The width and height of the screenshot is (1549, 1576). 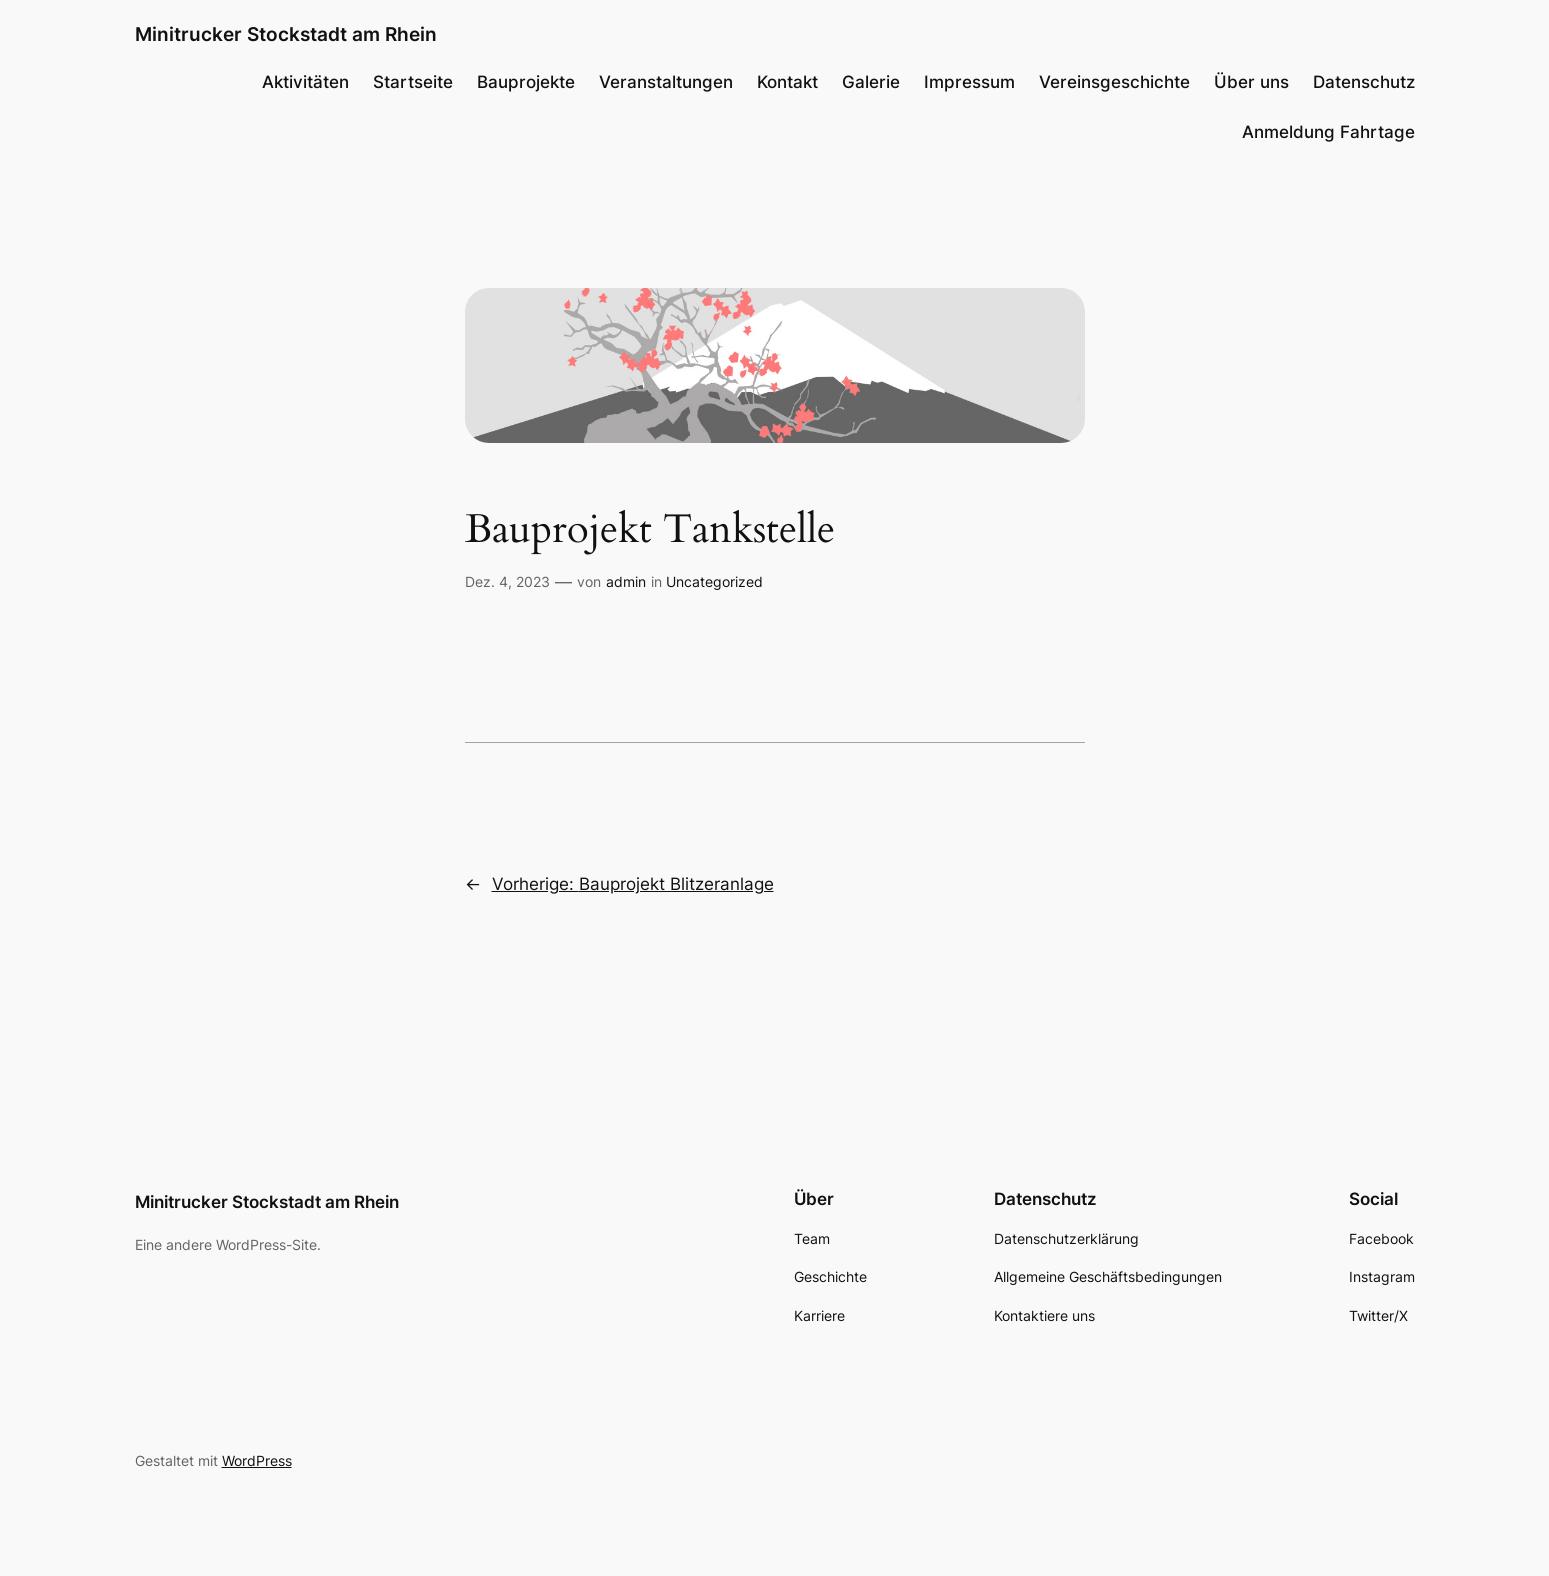 What do you see at coordinates (1364, 82) in the screenshot?
I see `Datenschutz` at bounding box center [1364, 82].